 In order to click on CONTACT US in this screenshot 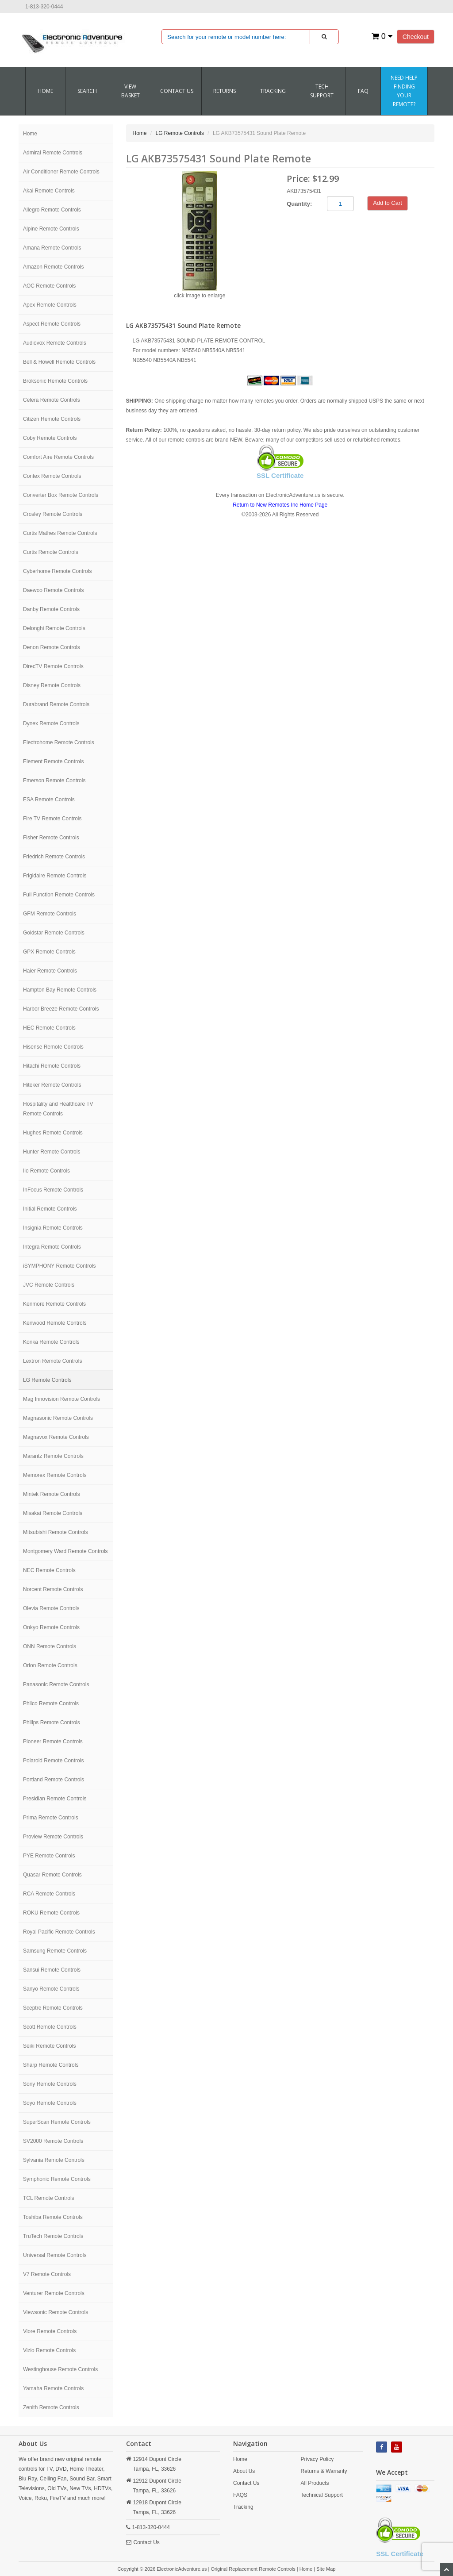, I will do `click(176, 91)`.